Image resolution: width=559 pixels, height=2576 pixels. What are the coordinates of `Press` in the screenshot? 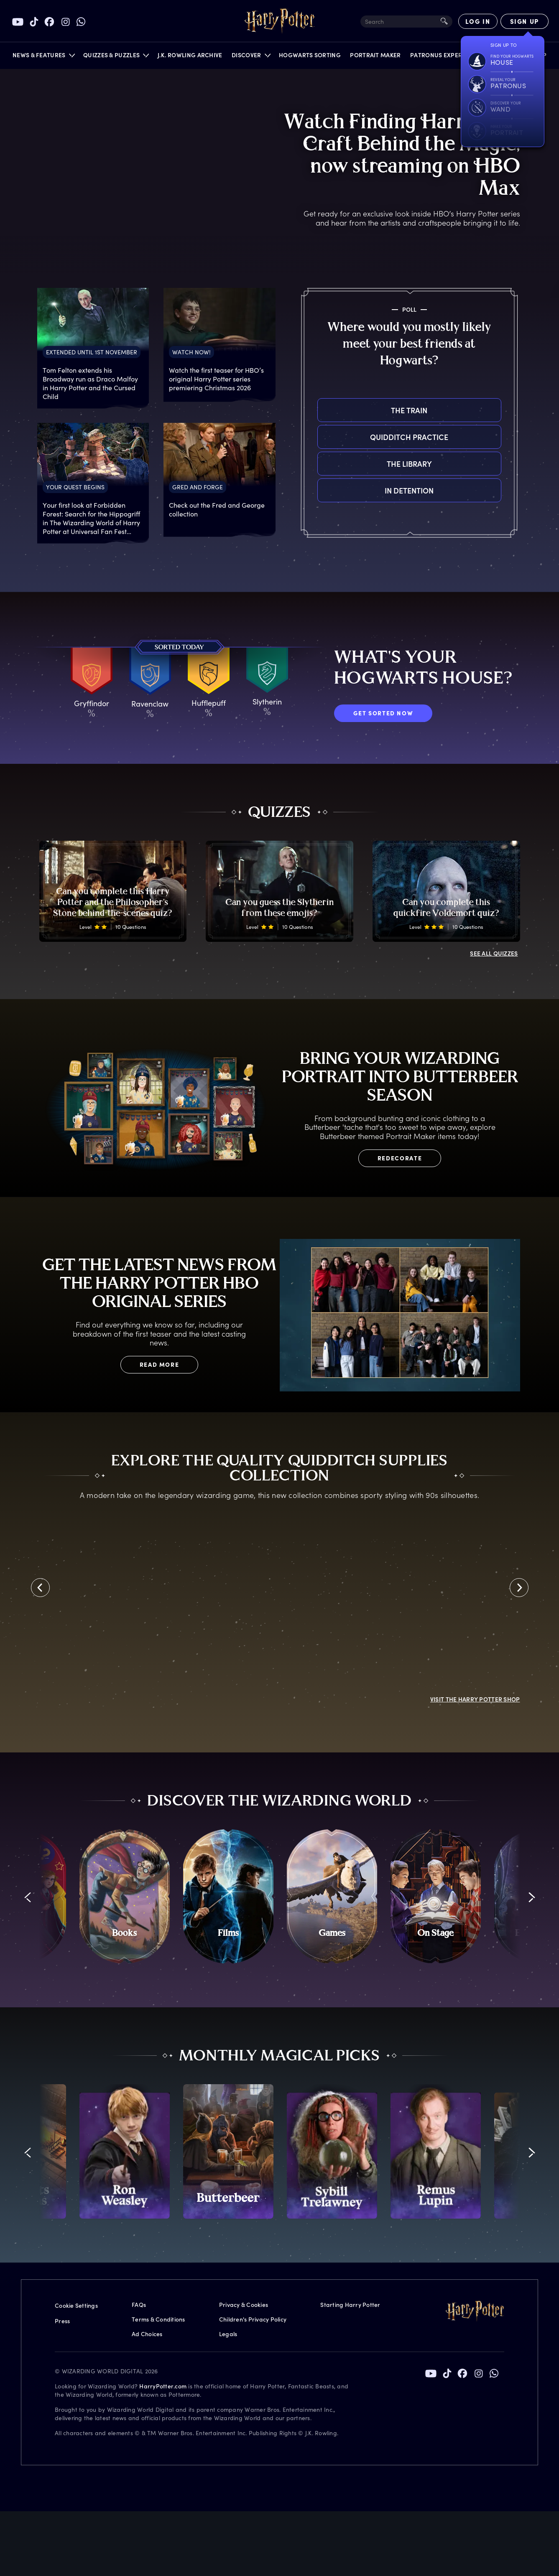 It's located at (62, 2106).